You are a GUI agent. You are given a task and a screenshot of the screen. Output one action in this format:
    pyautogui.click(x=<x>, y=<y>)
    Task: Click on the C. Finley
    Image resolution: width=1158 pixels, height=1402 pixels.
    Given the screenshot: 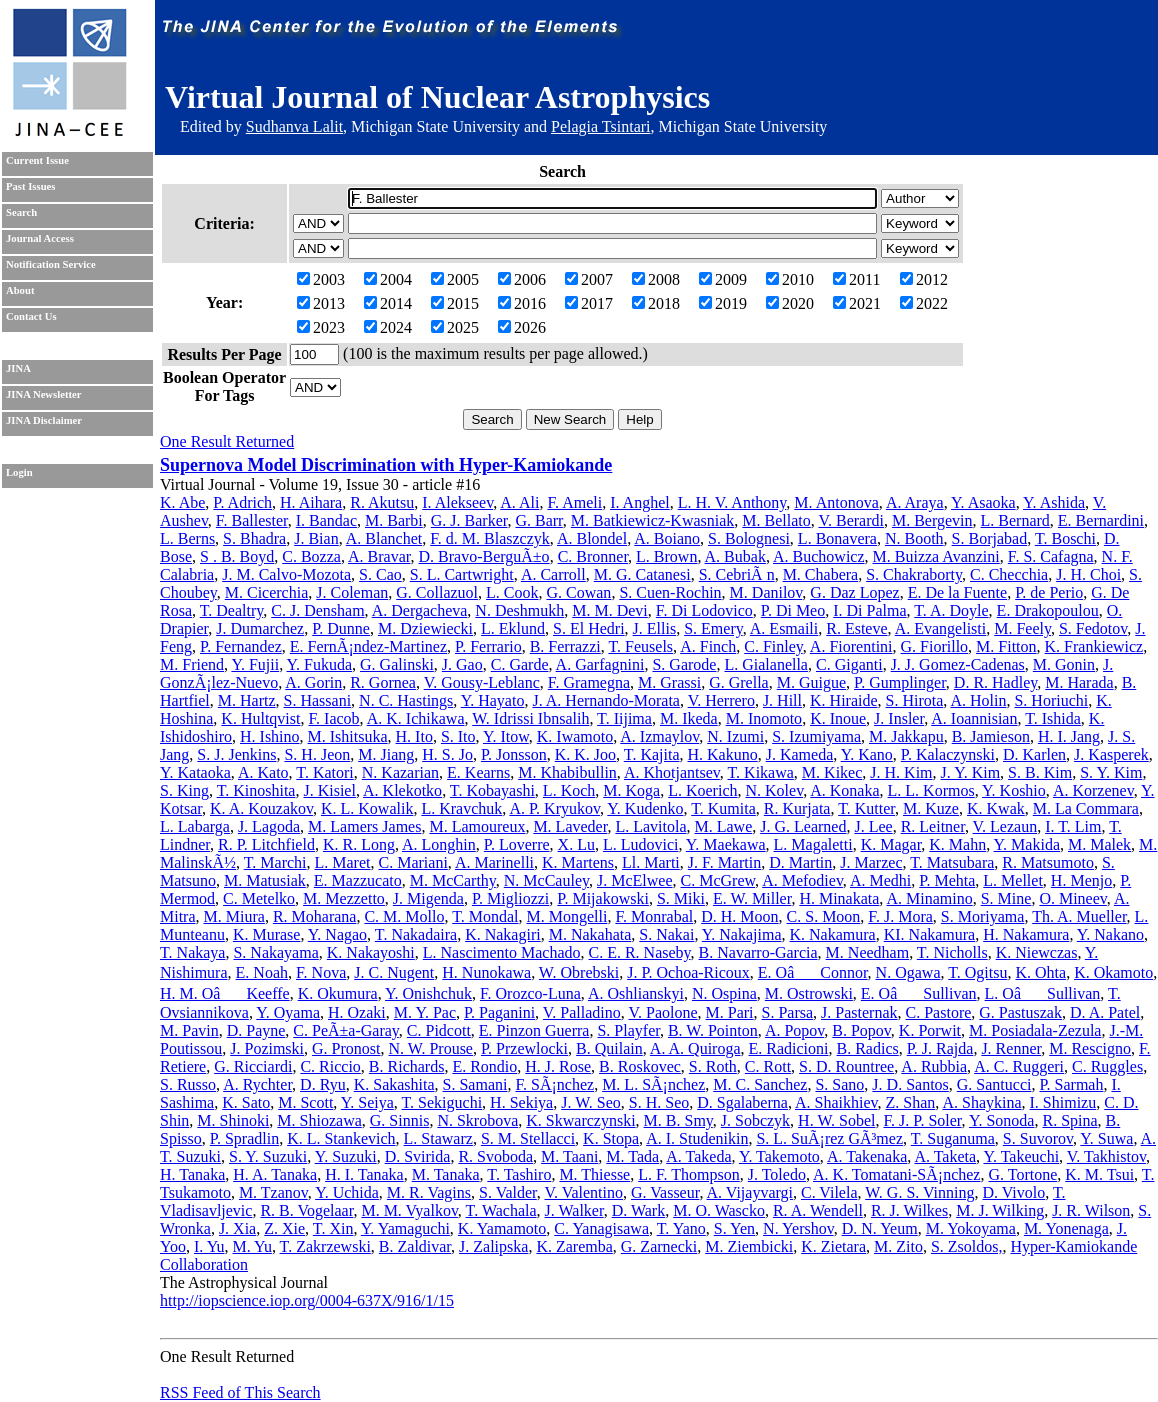 What is the action you would take?
    pyautogui.click(x=773, y=646)
    